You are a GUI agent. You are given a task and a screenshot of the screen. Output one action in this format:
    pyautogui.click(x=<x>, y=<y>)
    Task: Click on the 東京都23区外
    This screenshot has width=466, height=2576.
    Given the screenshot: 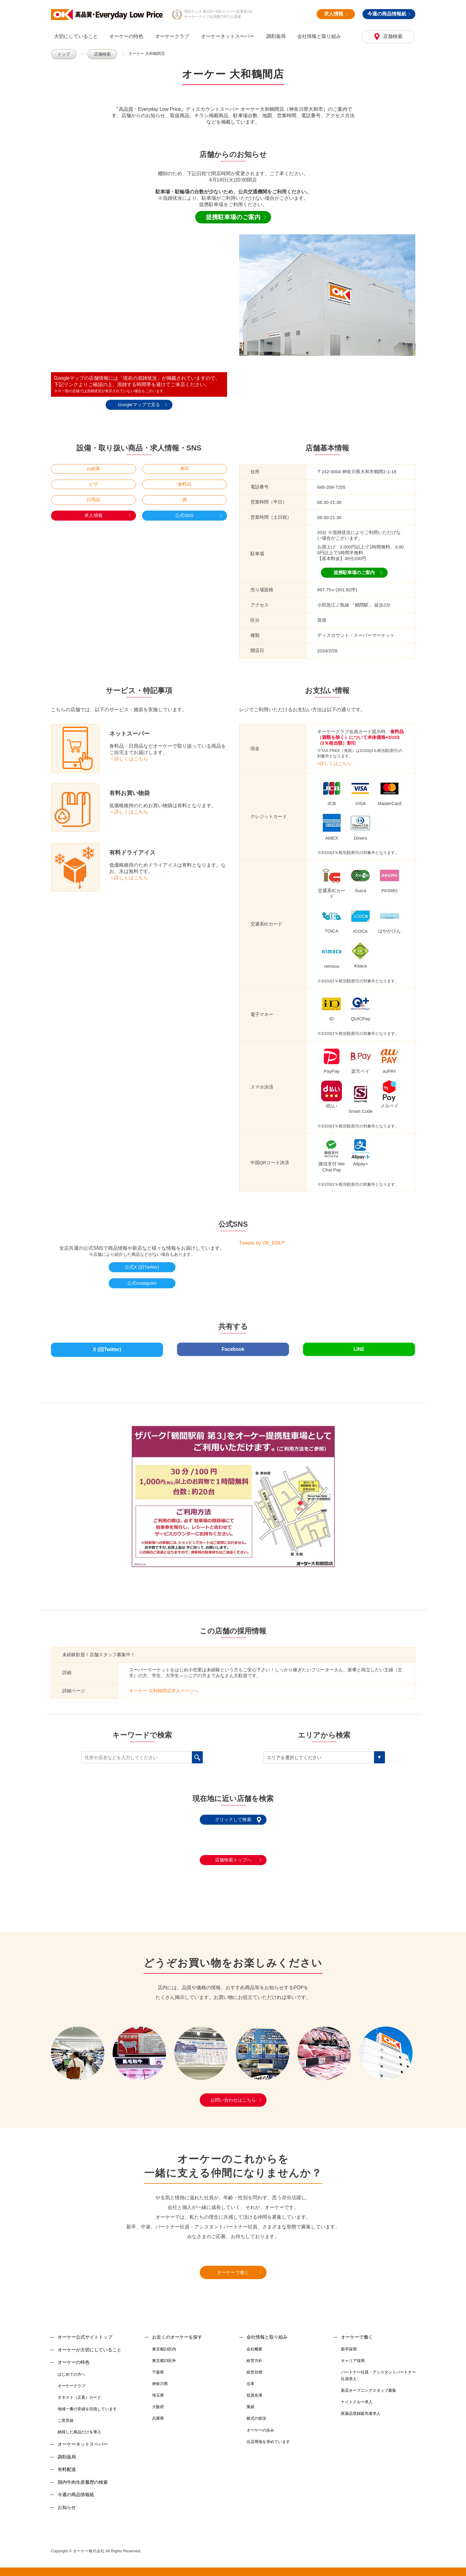 What is the action you would take?
    pyautogui.click(x=164, y=2356)
    